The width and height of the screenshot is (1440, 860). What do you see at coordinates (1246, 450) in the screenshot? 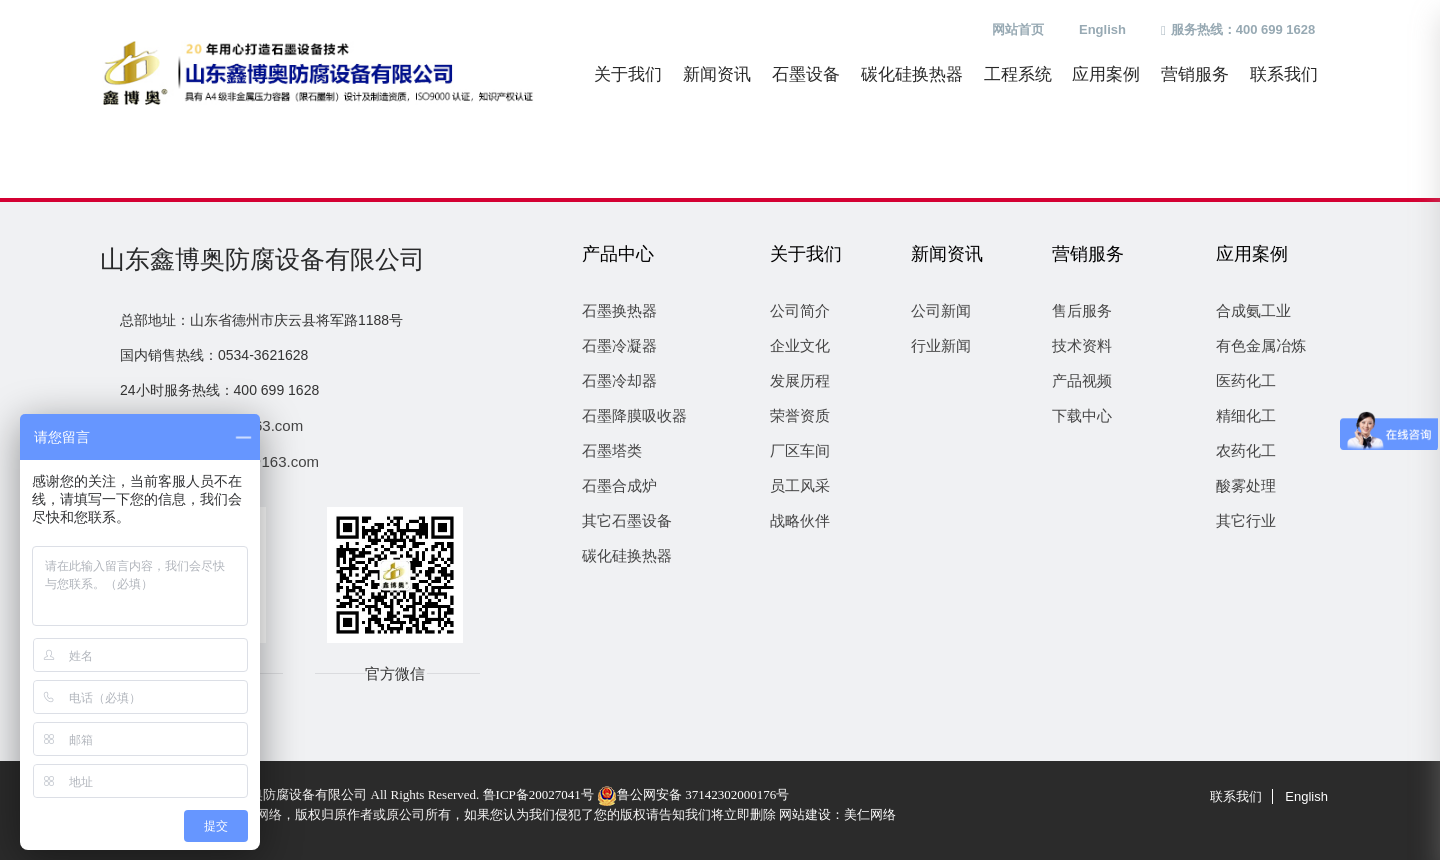
I see `农药化工` at bounding box center [1246, 450].